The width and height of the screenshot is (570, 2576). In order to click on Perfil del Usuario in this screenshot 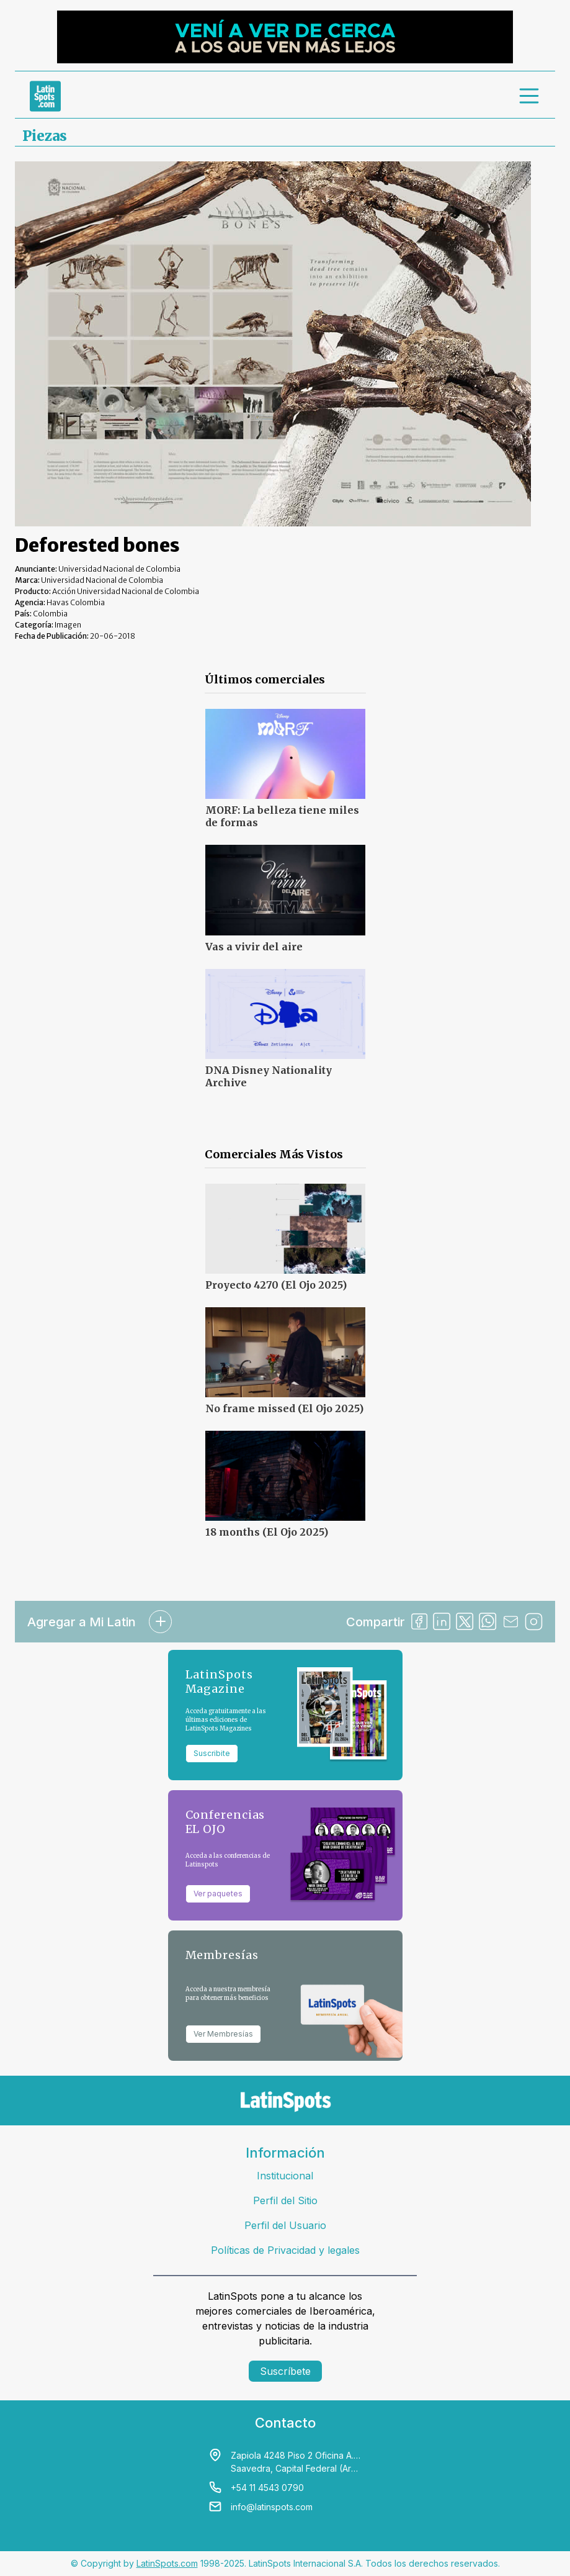, I will do `click(285, 2225)`.